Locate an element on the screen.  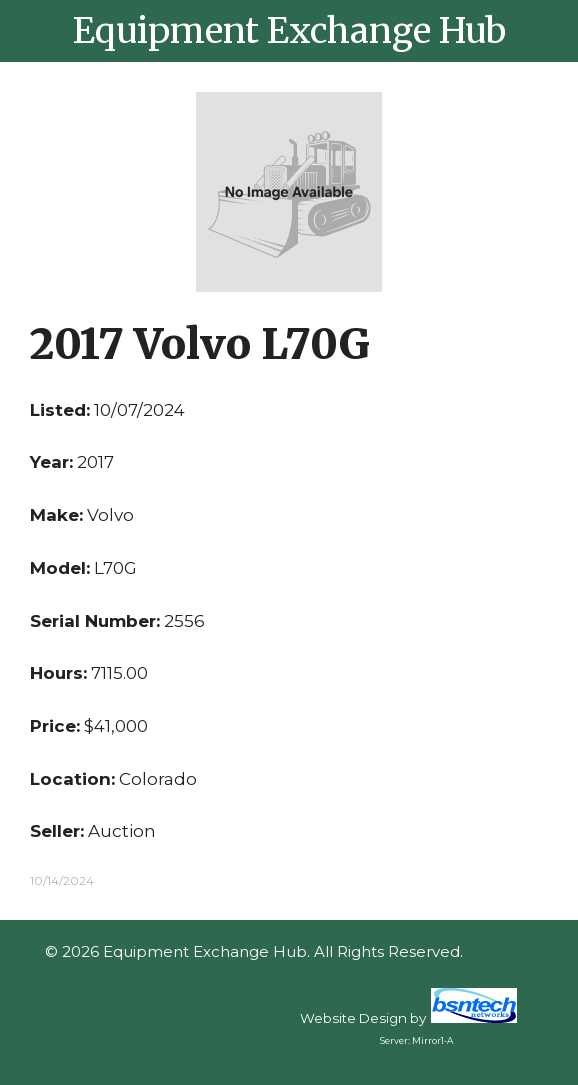
Sitemap is located at coordinates (254, 975).